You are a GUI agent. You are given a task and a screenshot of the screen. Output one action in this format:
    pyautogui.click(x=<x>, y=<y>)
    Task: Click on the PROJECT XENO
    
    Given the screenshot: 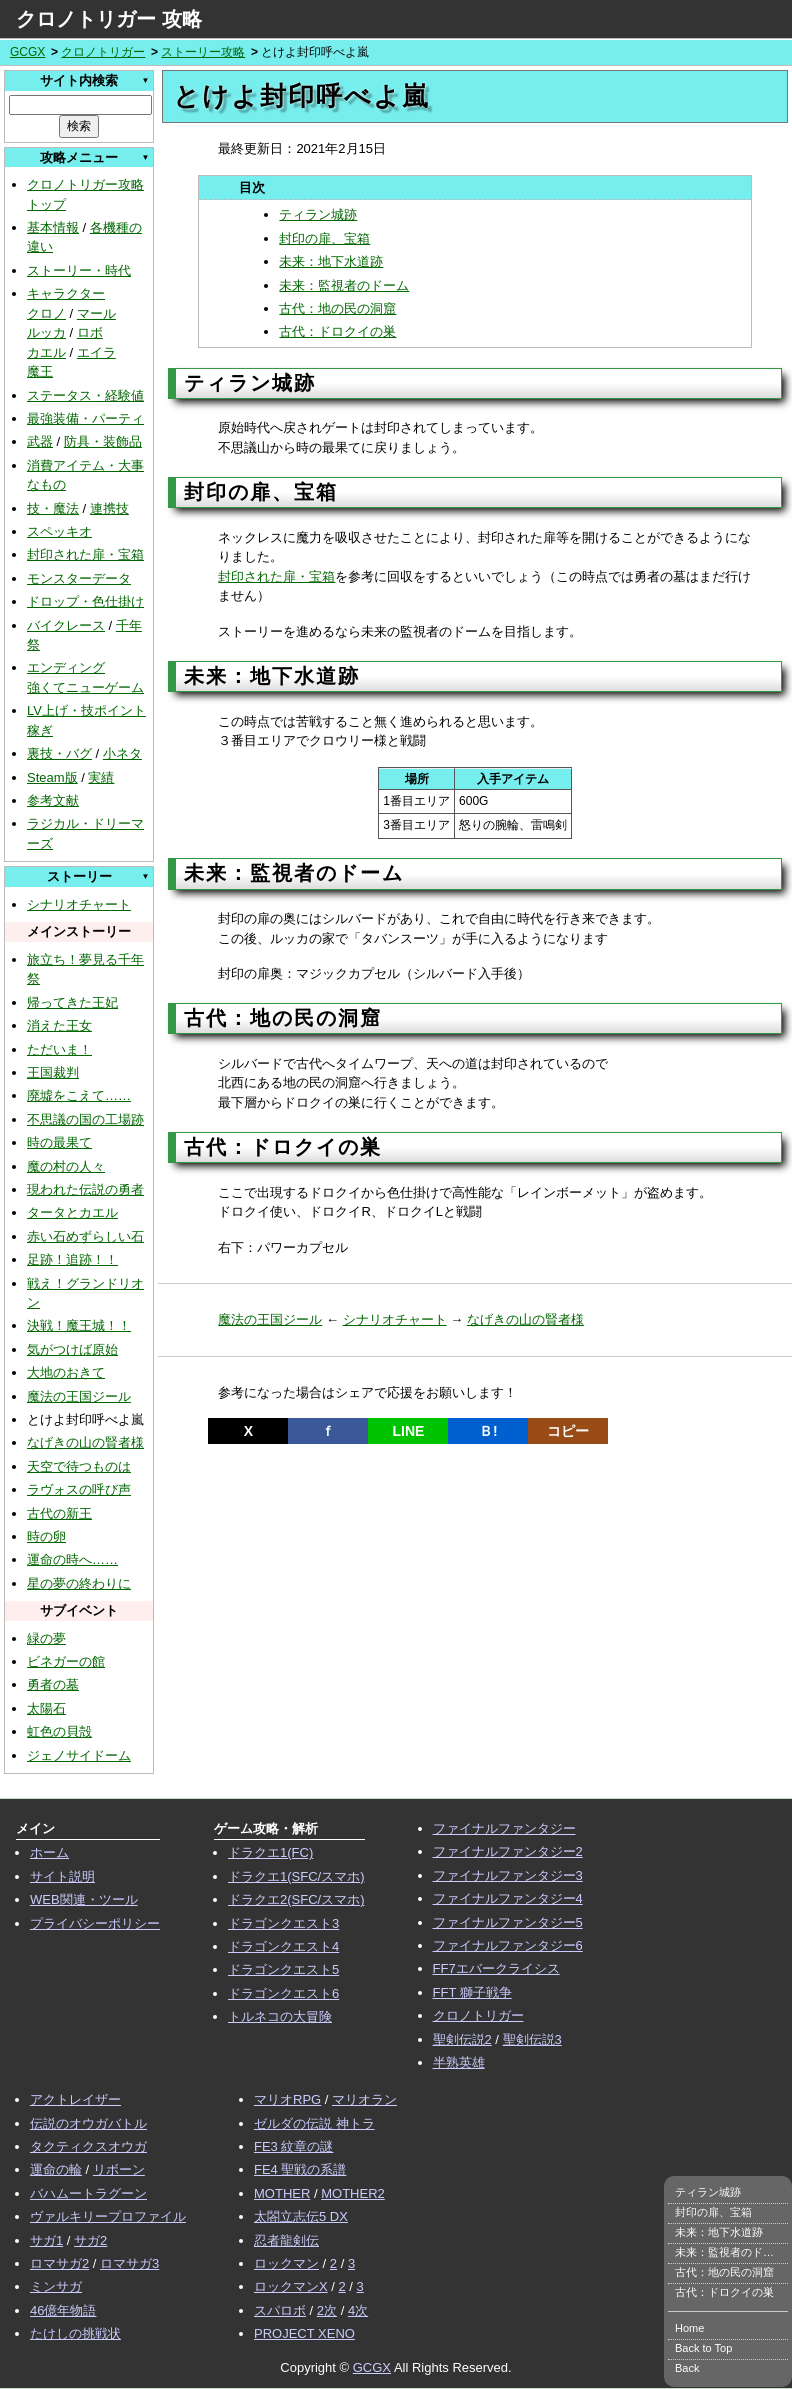 What is the action you would take?
    pyautogui.click(x=304, y=2333)
    